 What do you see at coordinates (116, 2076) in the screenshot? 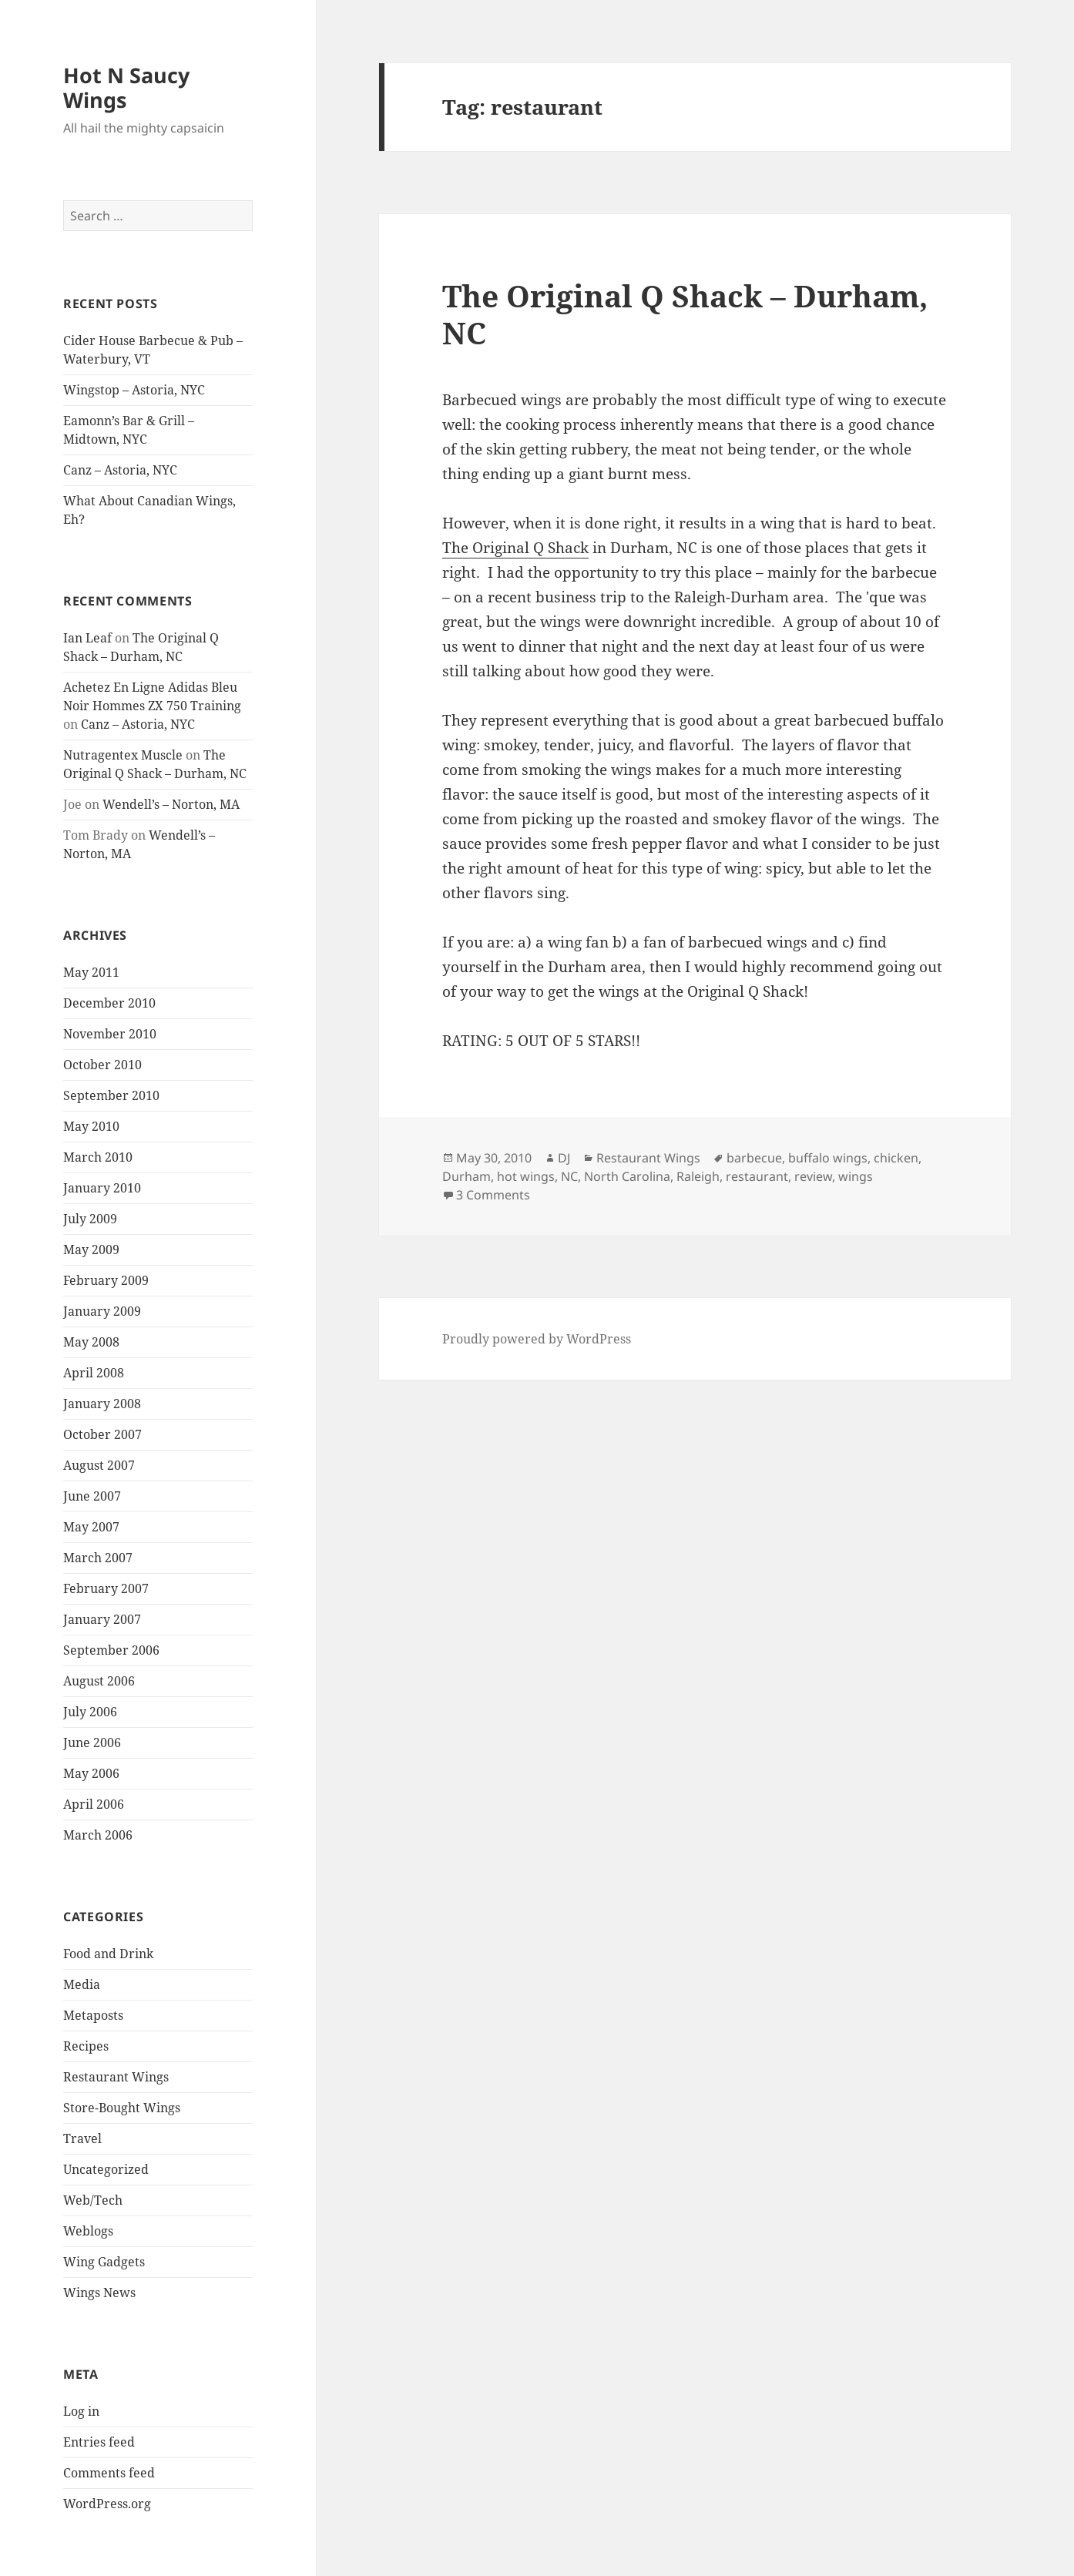
I see `Restaurant Wings` at bounding box center [116, 2076].